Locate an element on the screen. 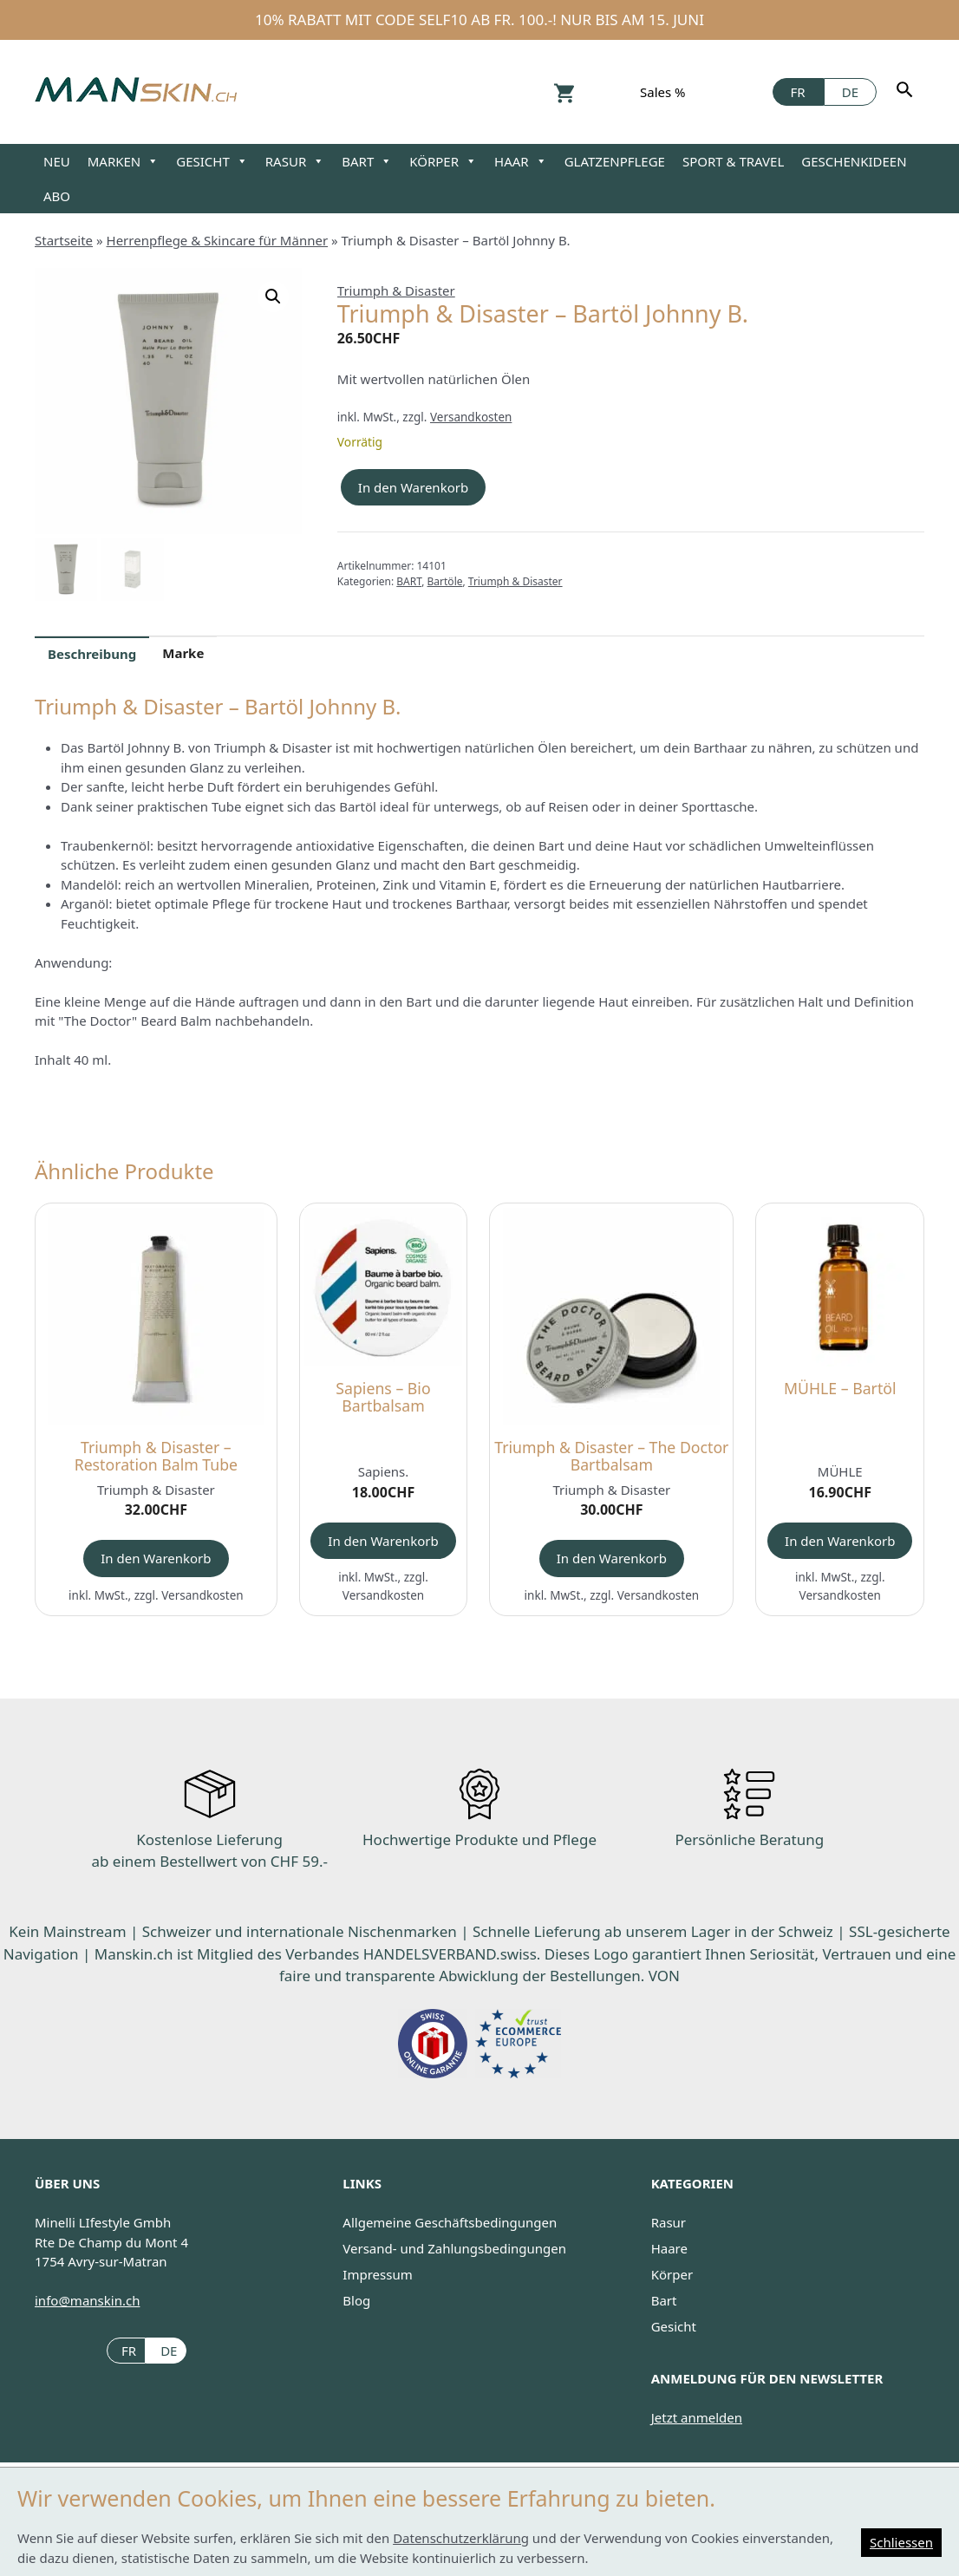  info@manskin.ch is located at coordinates (87, 2300).